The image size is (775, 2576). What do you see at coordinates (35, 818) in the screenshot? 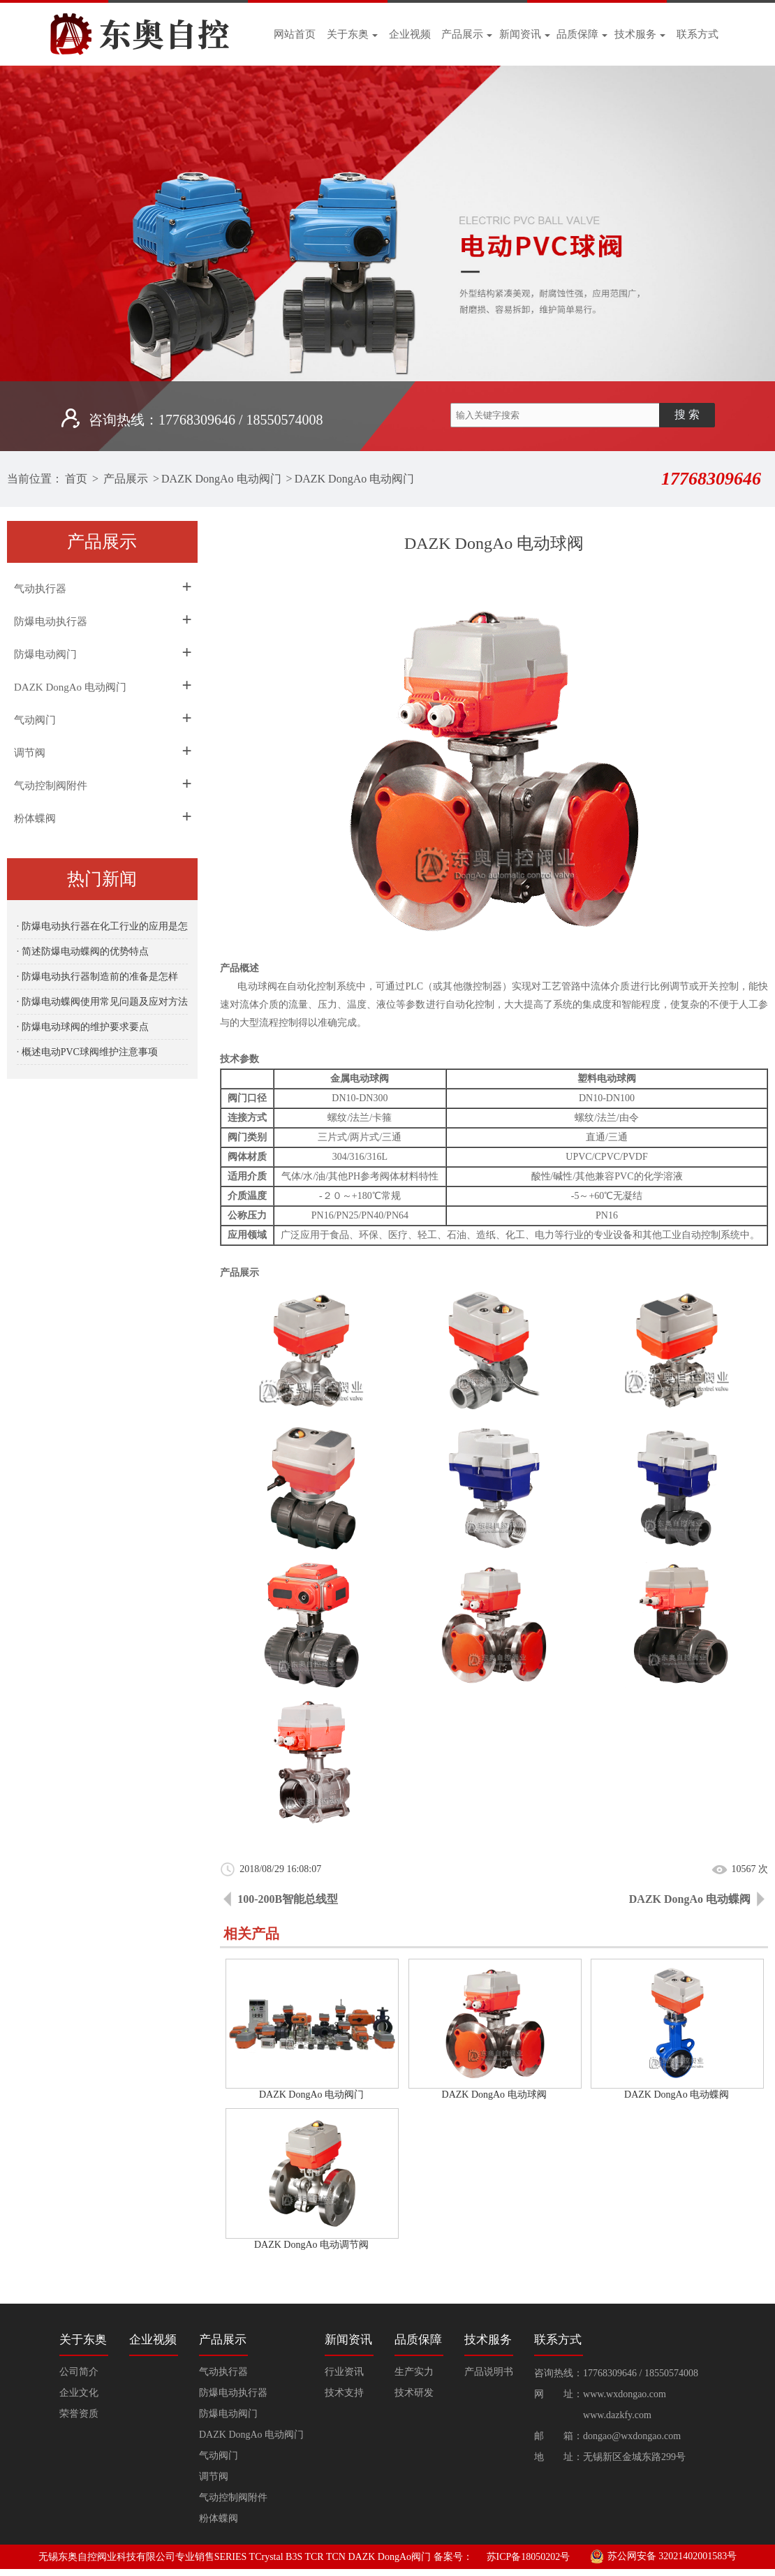
I see `粉体蝶阀` at bounding box center [35, 818].